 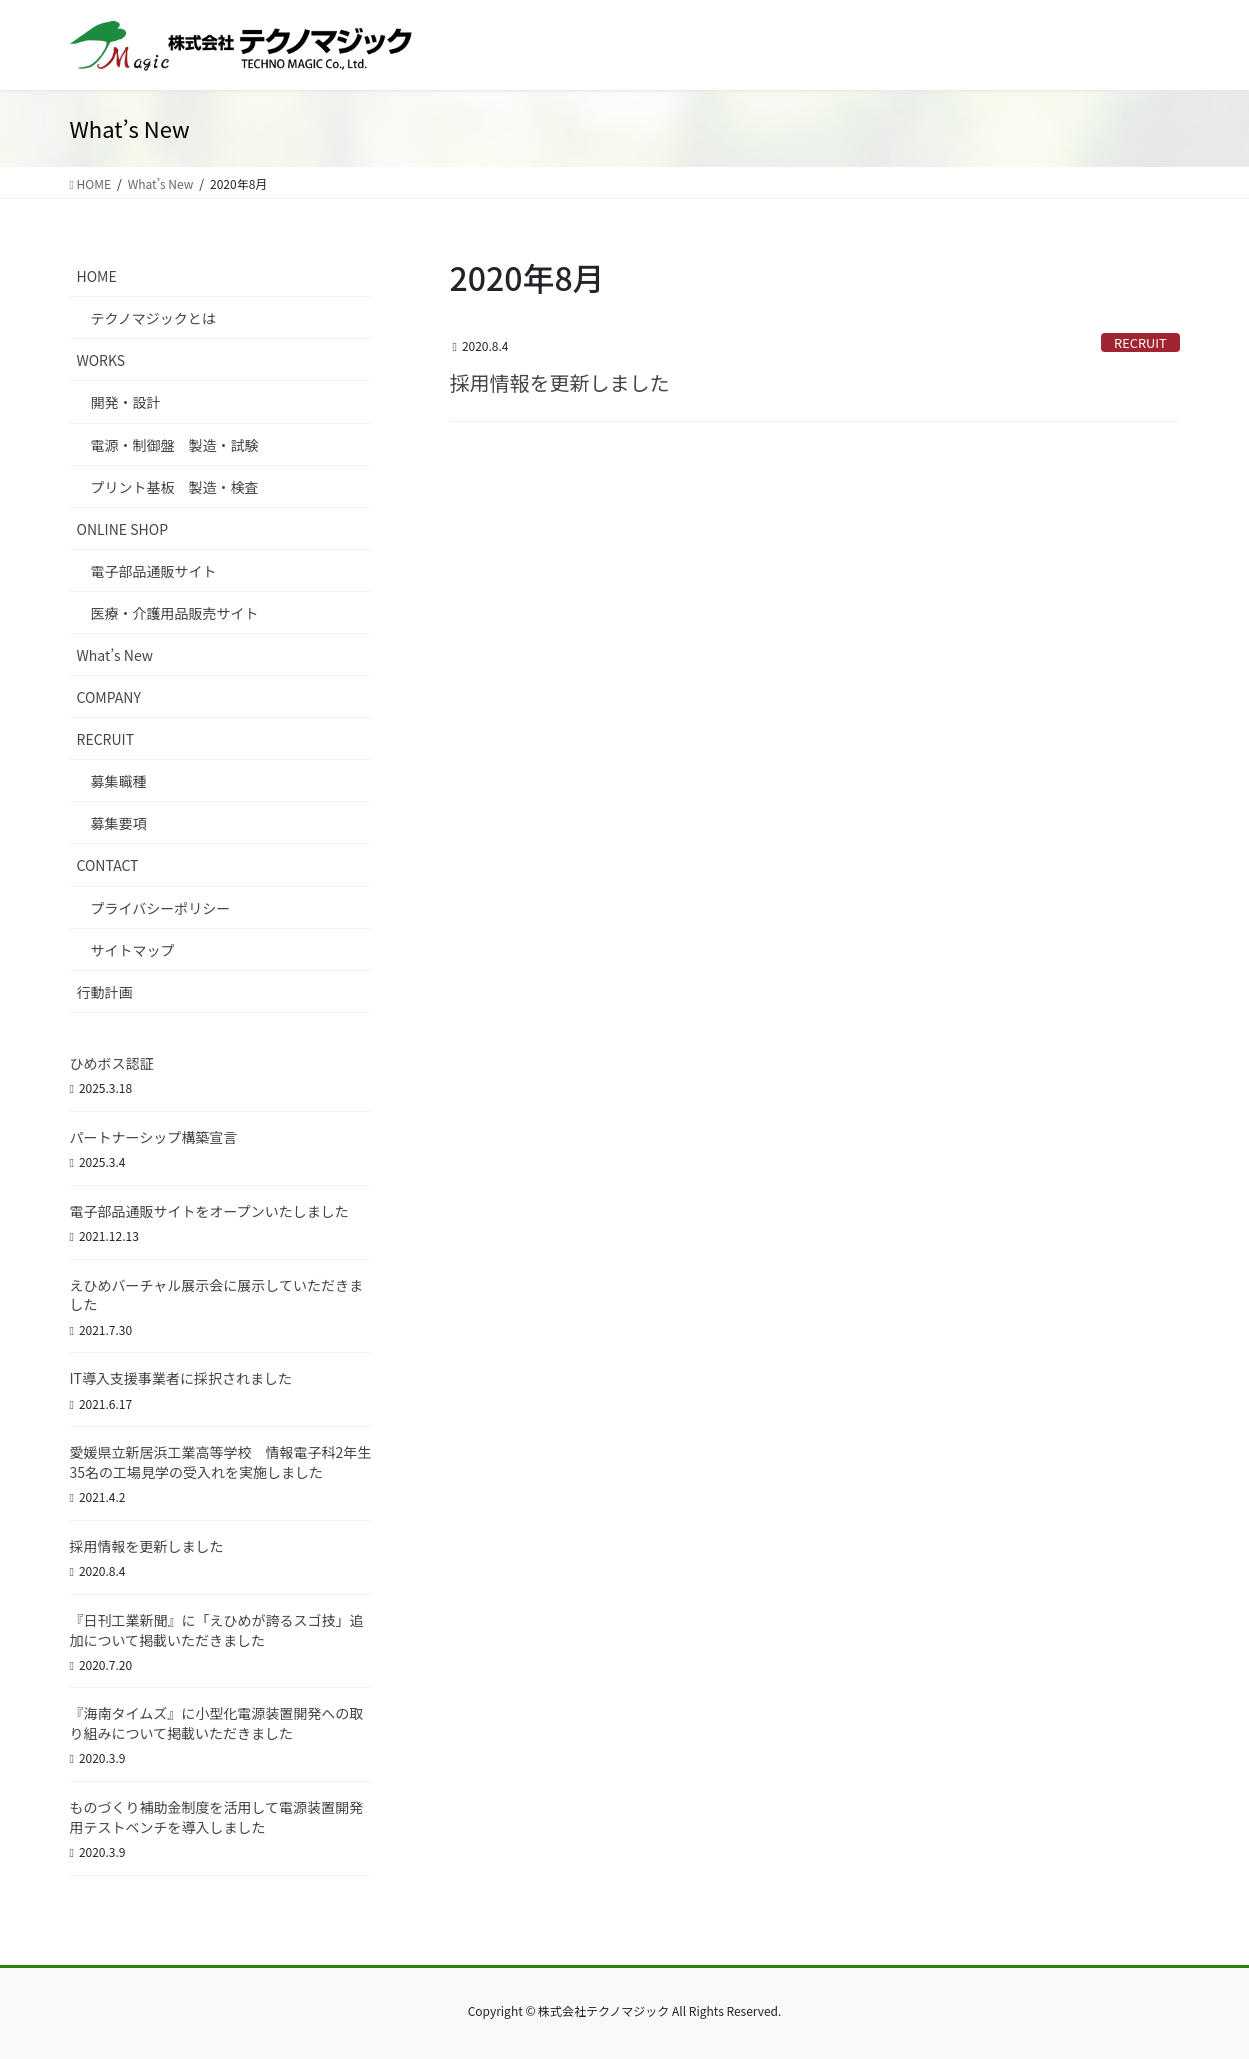 What do you see at coordinates (97, 276) in the screenshot?
I see `HOME` at bounding box center [97, 276].